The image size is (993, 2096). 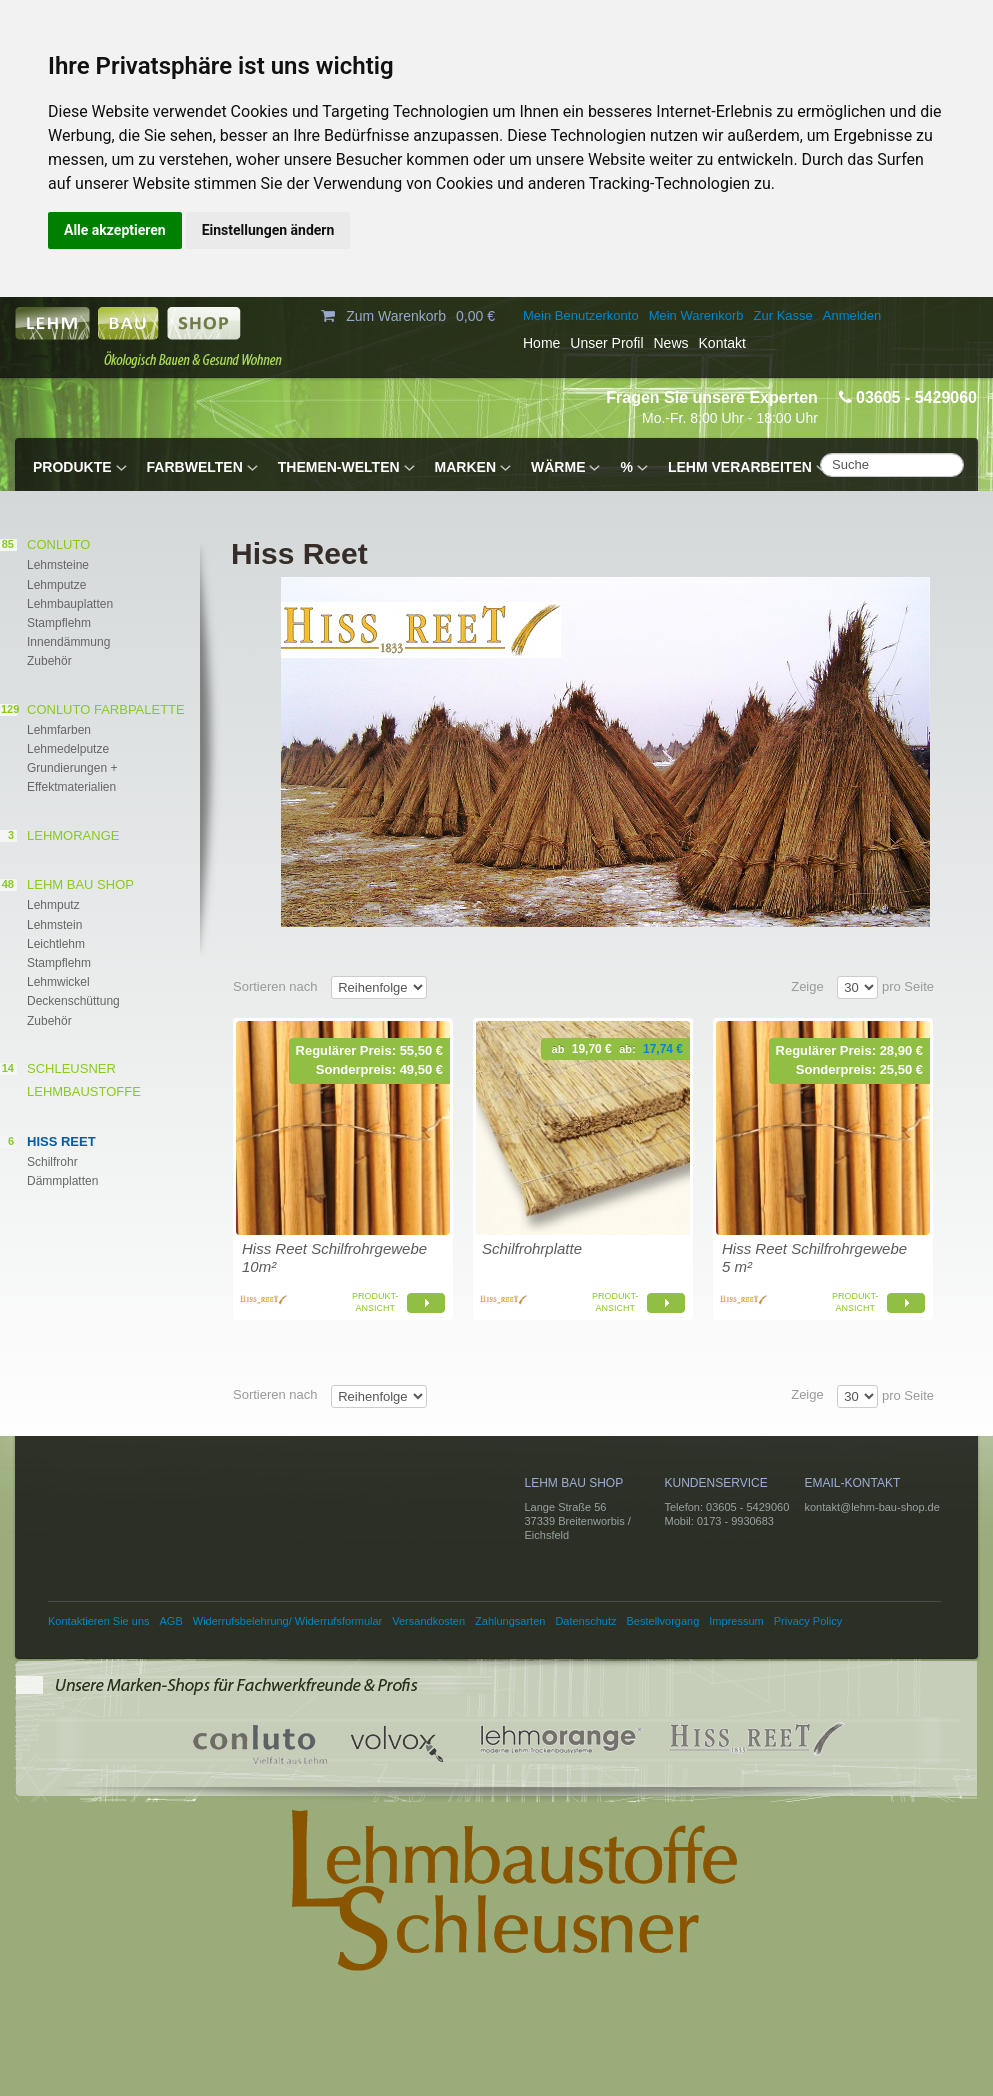 I want to click on Zubehör, so click(x=49, y=661).